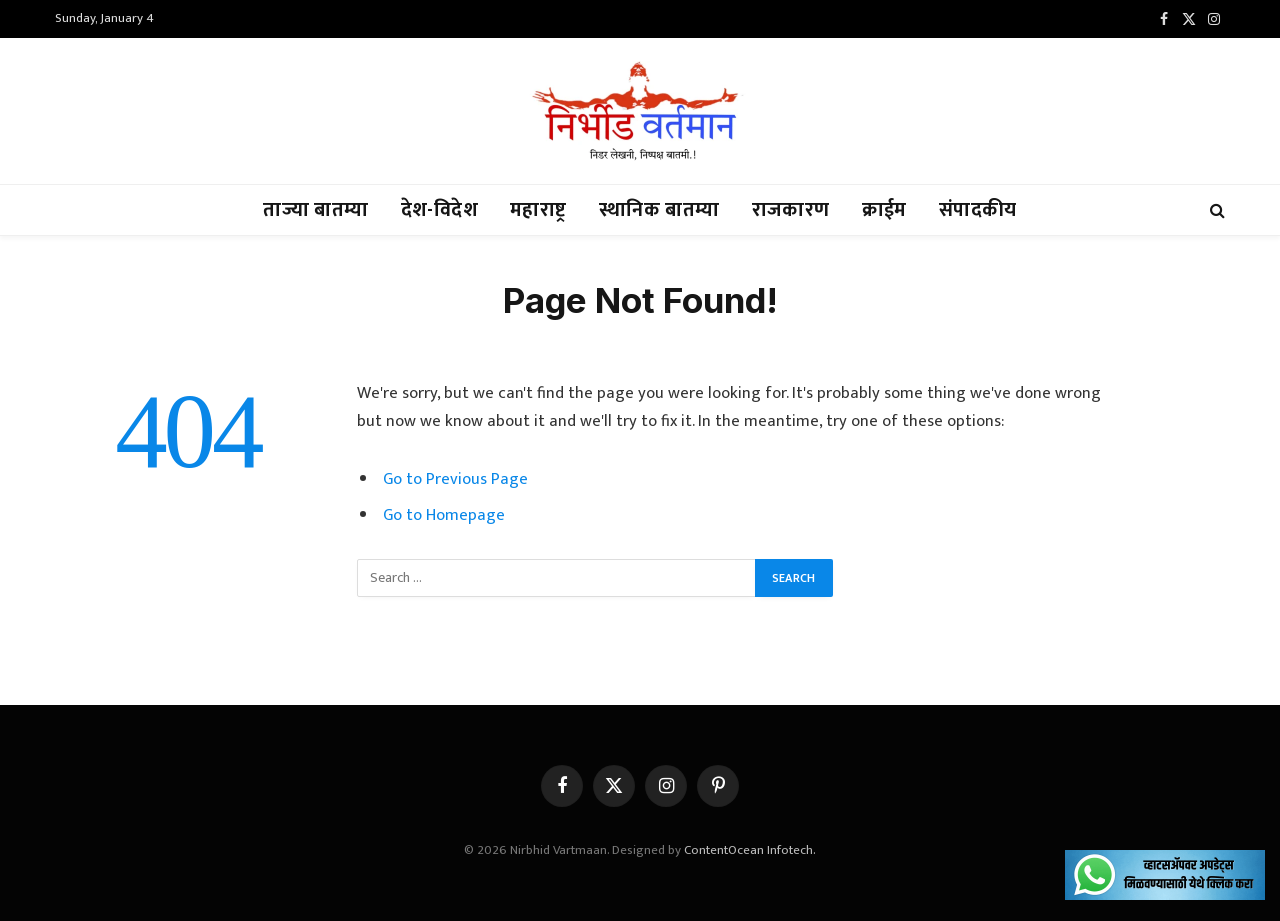 The image size is (1280, 921). What do you see at coordinates (444, 515) in the screenshot?
I see `Go to Homepage` at bounding box center [444, 515].